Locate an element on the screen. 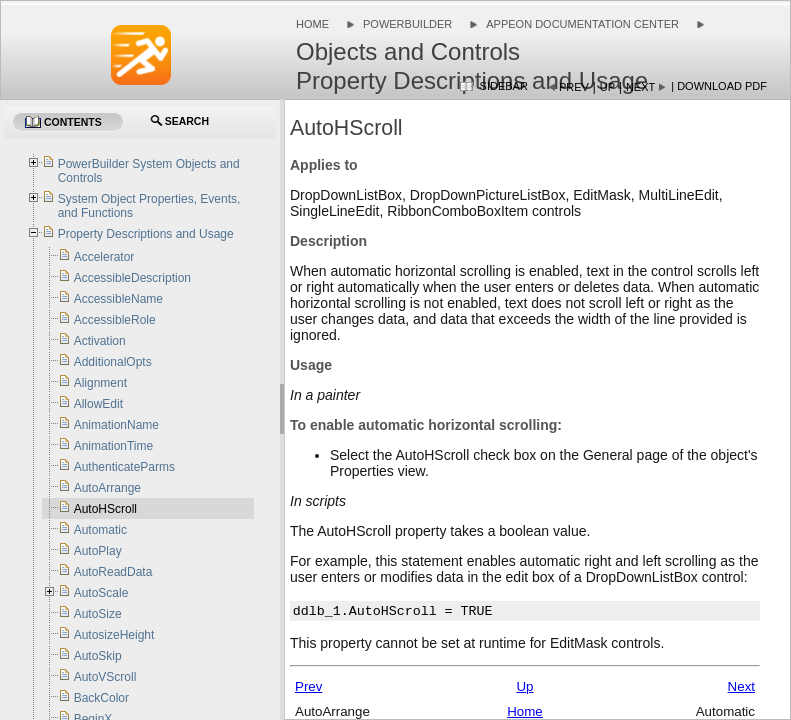 The width and height of the screenshot is (791, 720). Sidebar is located at coordinates (504, 86).